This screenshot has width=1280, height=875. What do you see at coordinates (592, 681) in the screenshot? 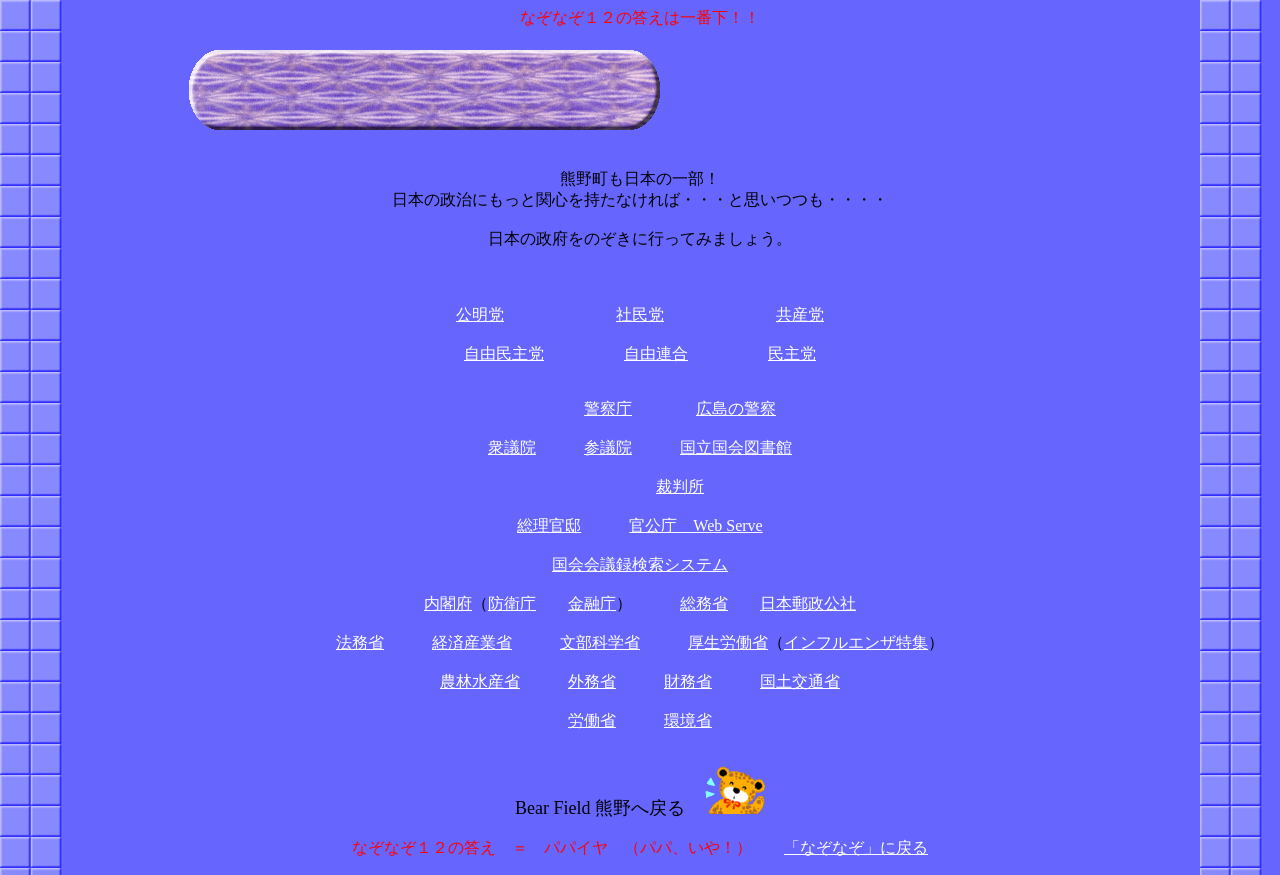
I see `外務省` at bounding box center [592, 681].